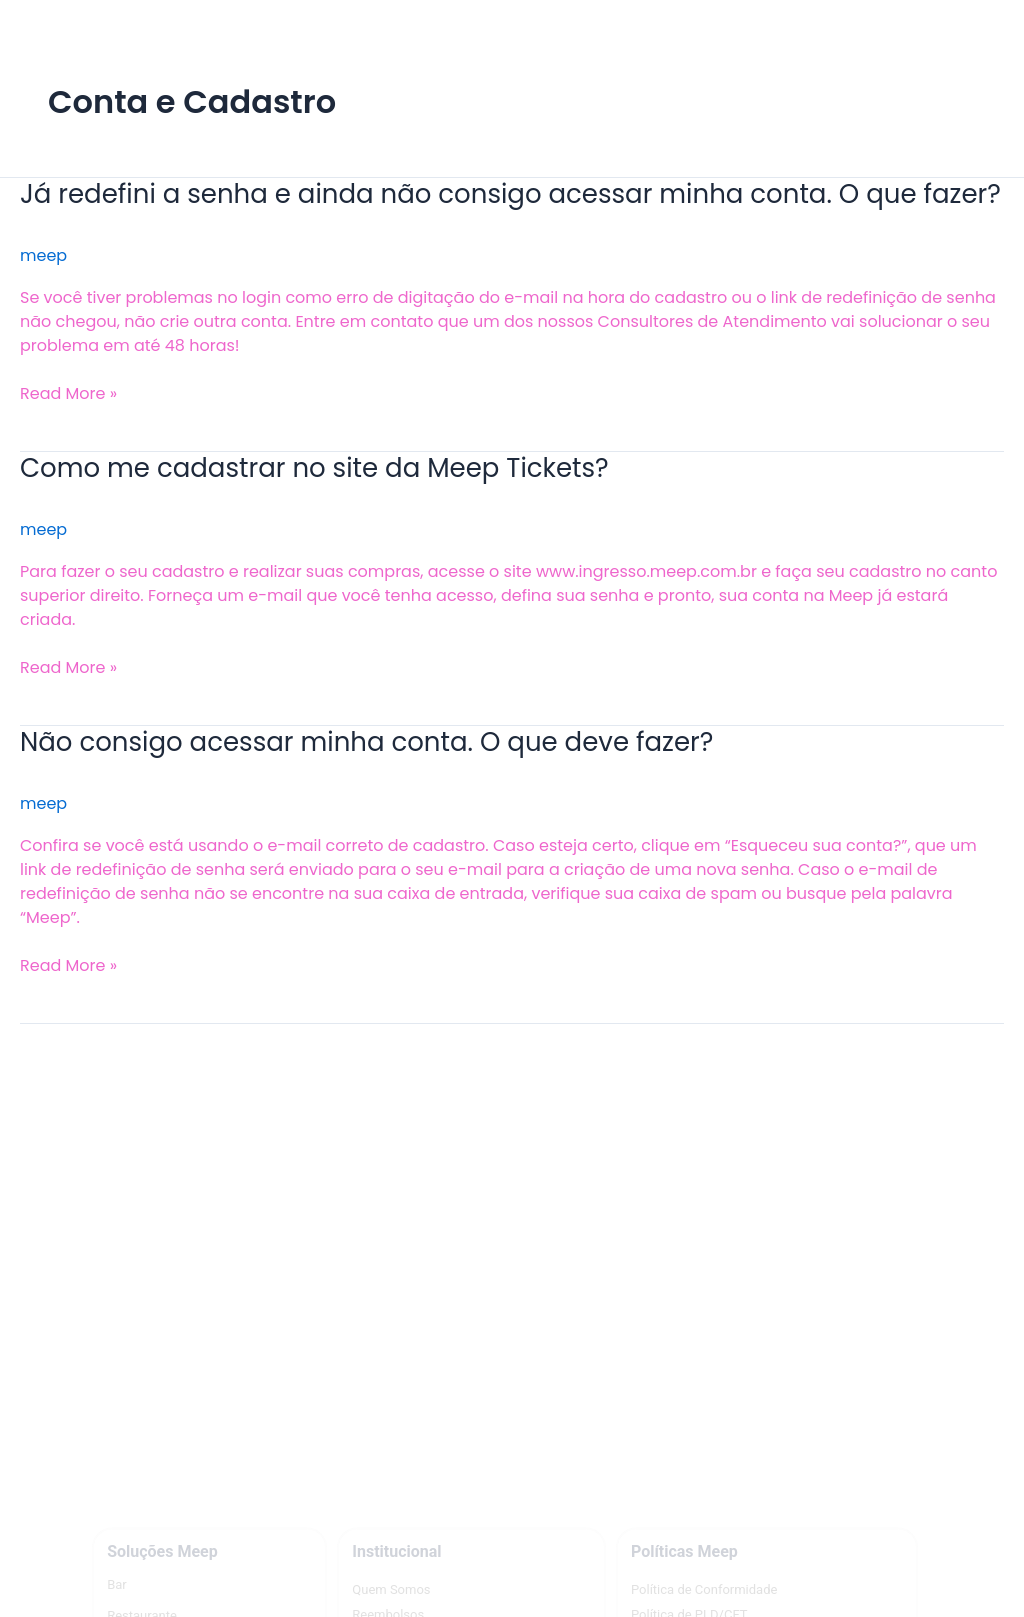 This screenshot has width=1024, height=1617. Describe the element at coordinates (68, 394) in the screenshot. I see `Read More »` at that location.